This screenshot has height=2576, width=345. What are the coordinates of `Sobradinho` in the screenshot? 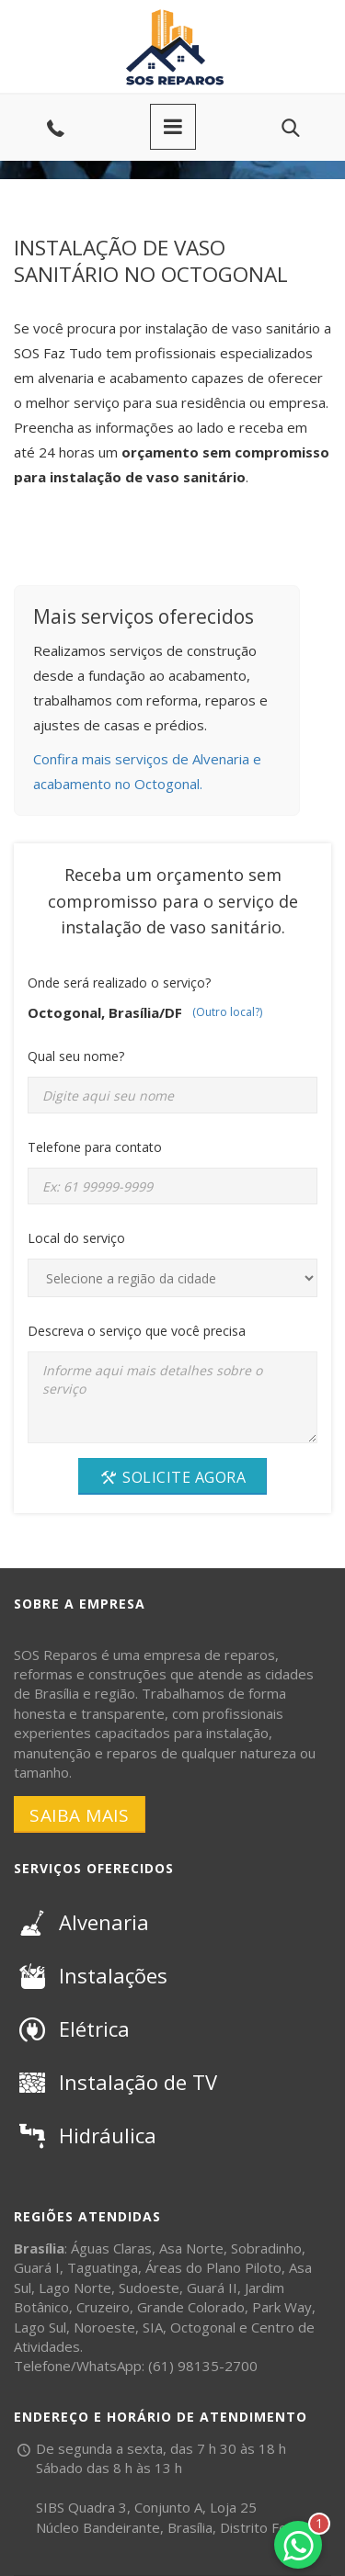 It's located at (266, 2248).